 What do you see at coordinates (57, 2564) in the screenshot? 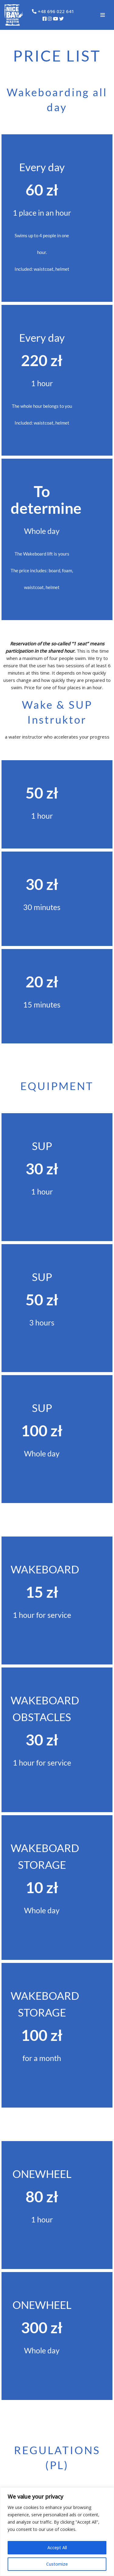
I see `Customize` at bounding box center [57, 2564].